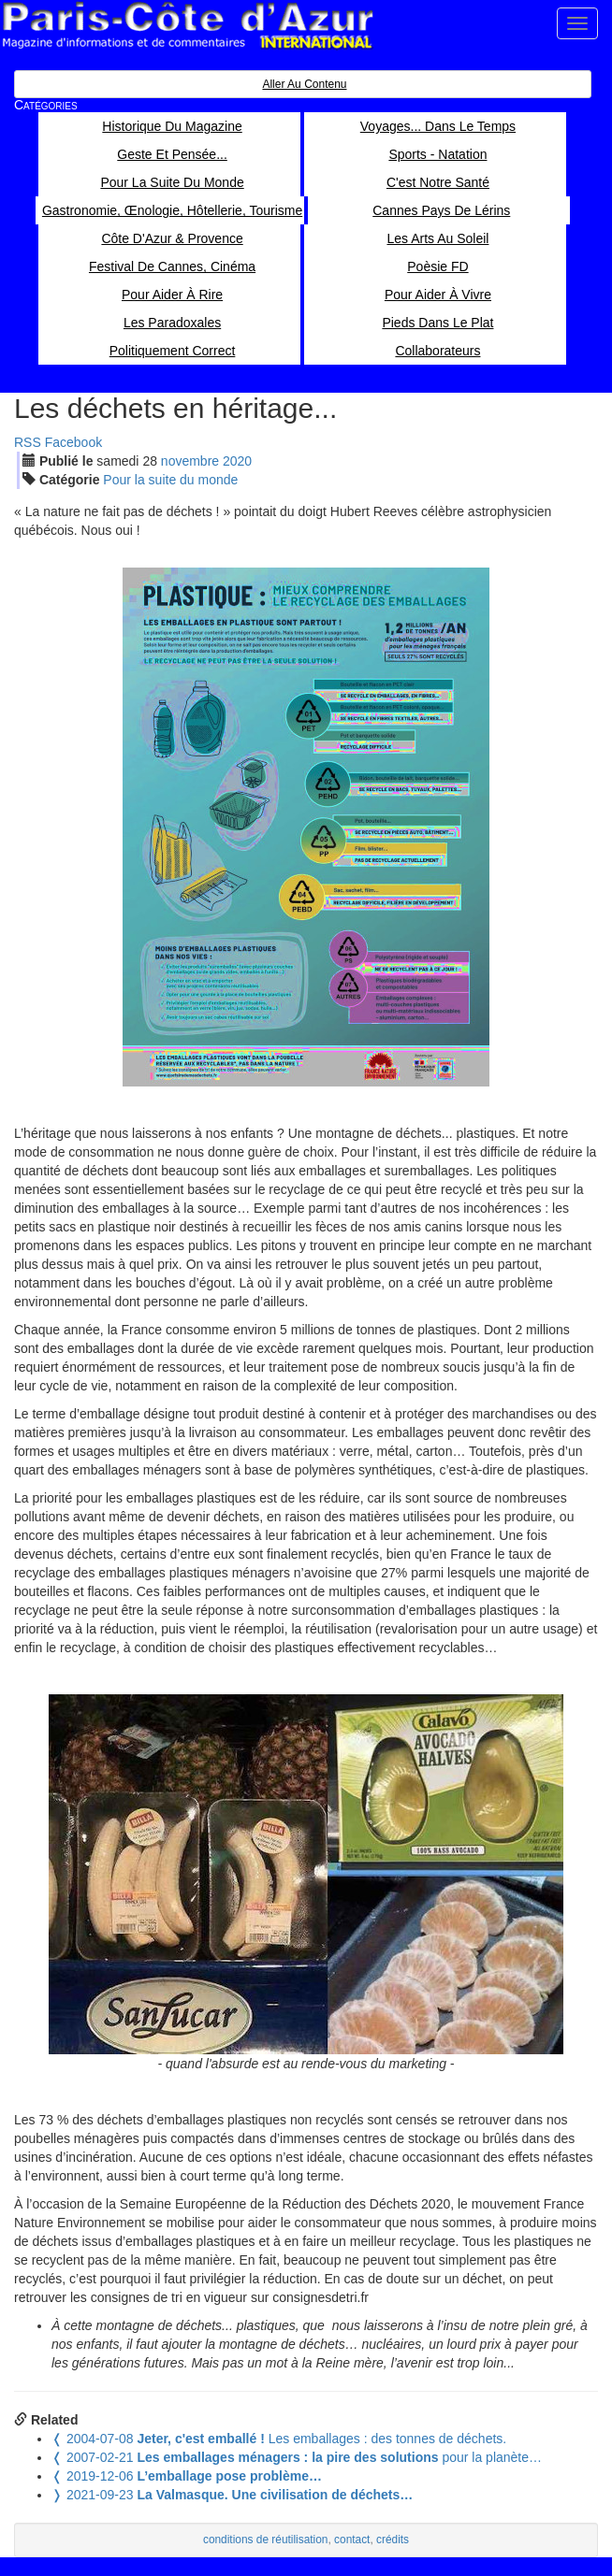 This screenshot has width=612, height=2576. I want to click on Pour la suite du monde, so click(170, 479).